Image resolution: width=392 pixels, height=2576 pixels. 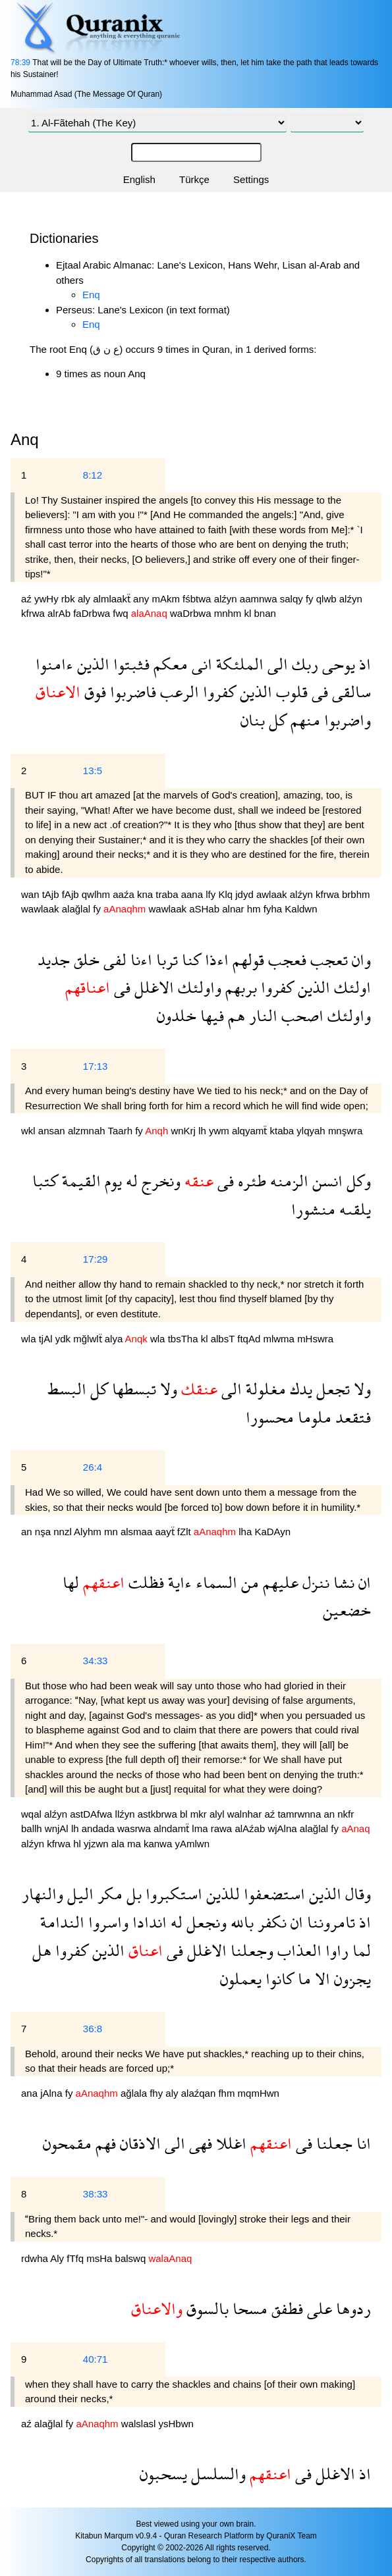 I want to click on ونخرج, so click(x=159, y=1180).